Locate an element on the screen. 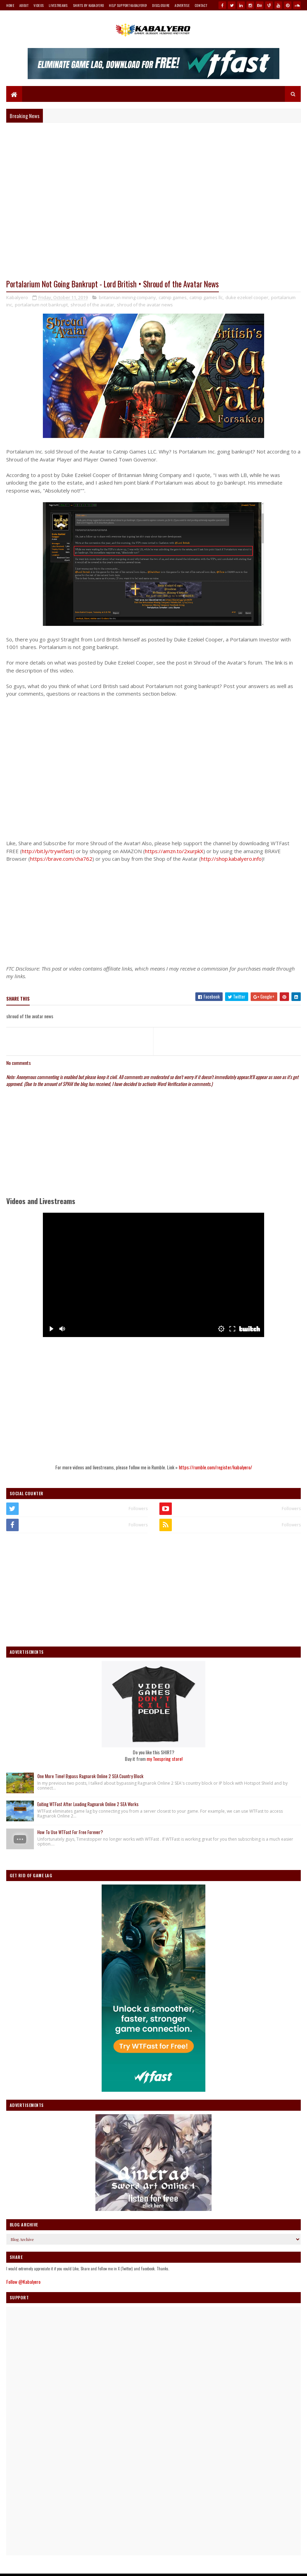  Help Support Kabalyero! is located at coordinates (128, 5).